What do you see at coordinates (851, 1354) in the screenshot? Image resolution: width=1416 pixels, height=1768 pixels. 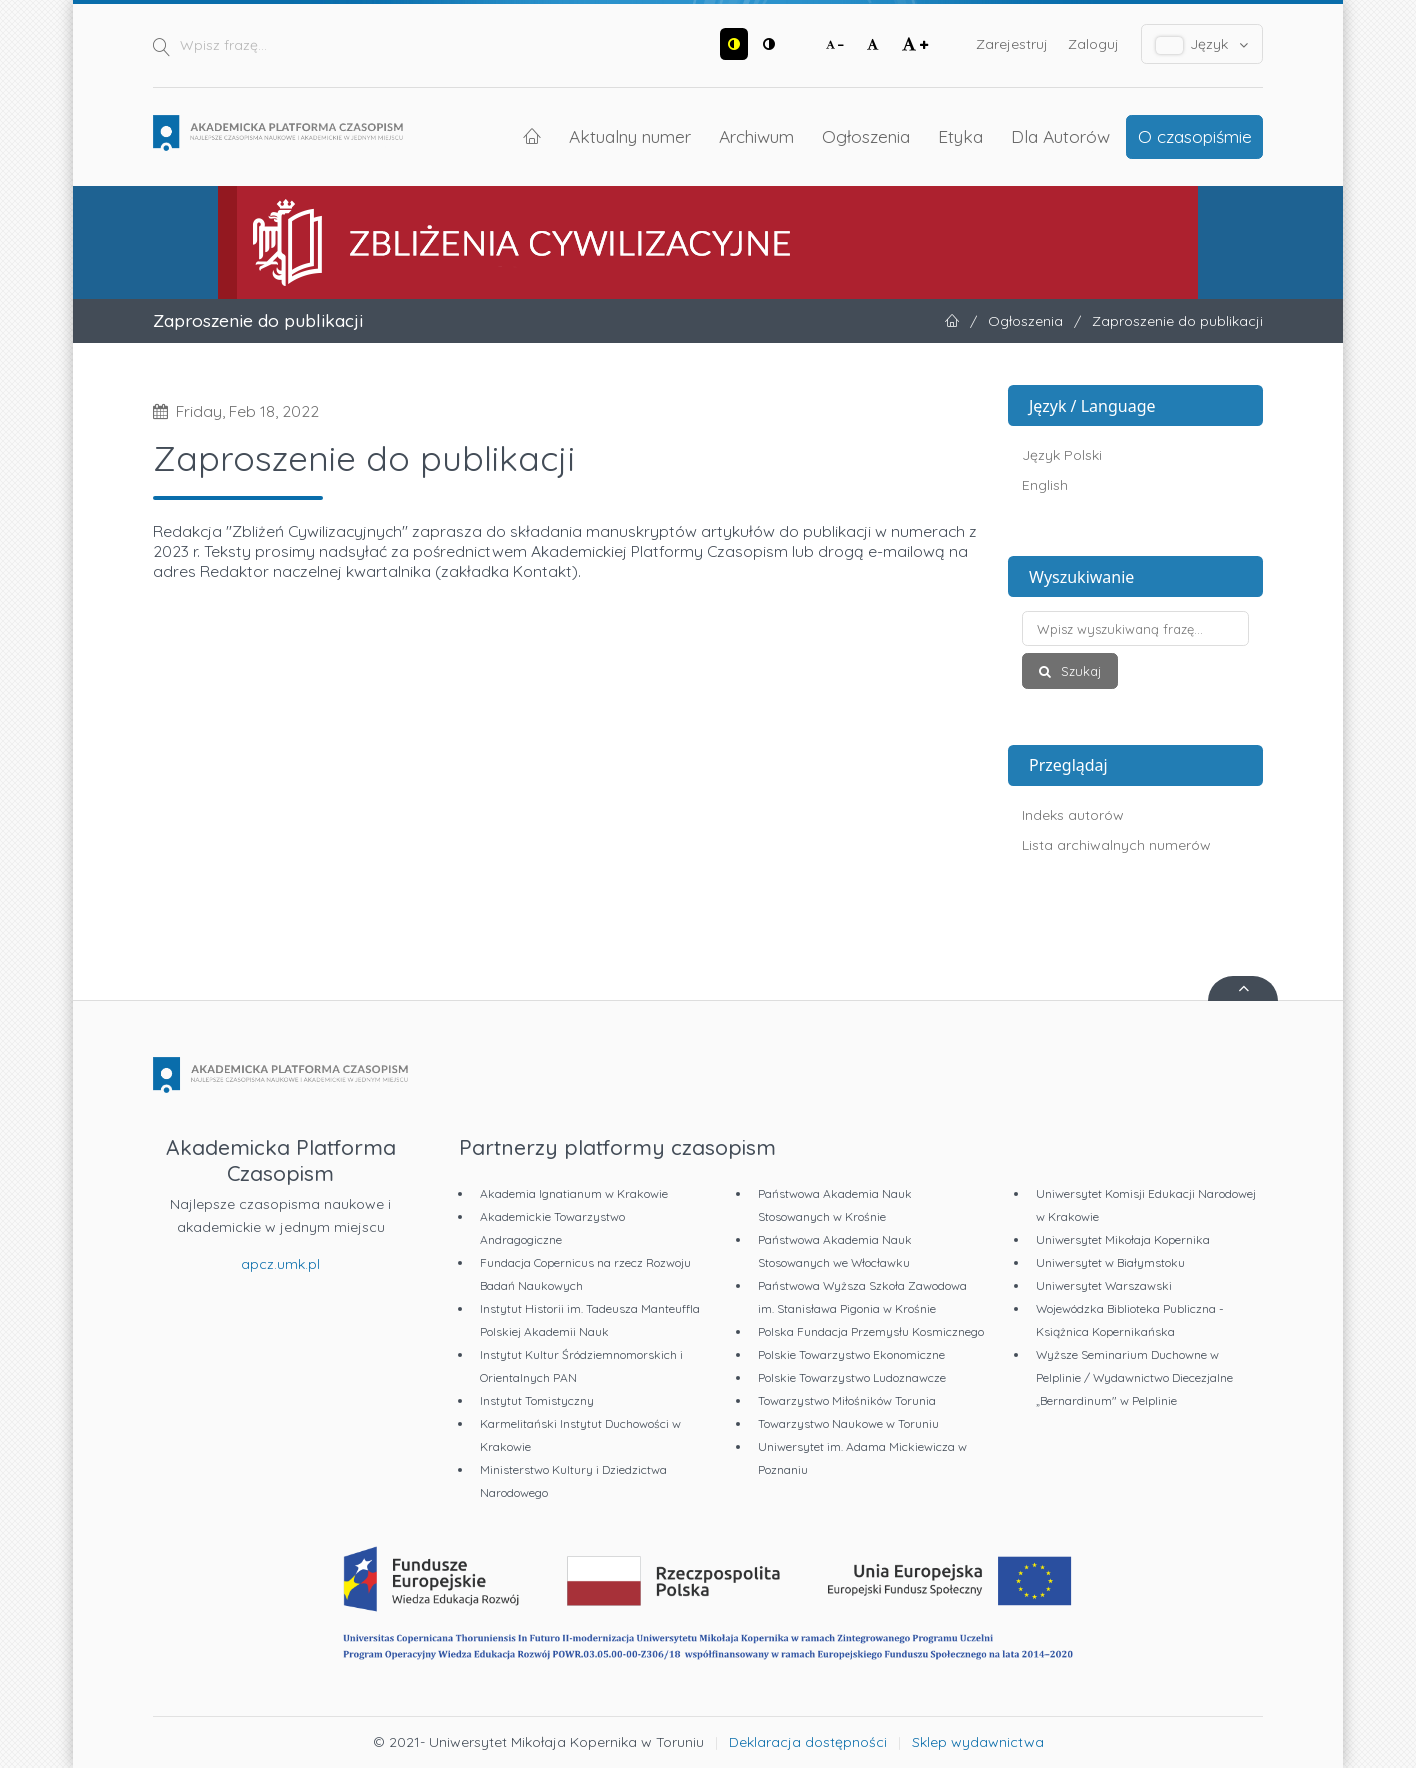 I see `Polskie Towarzystwo Ekonomiczne` at bounding box center [851, 1354].